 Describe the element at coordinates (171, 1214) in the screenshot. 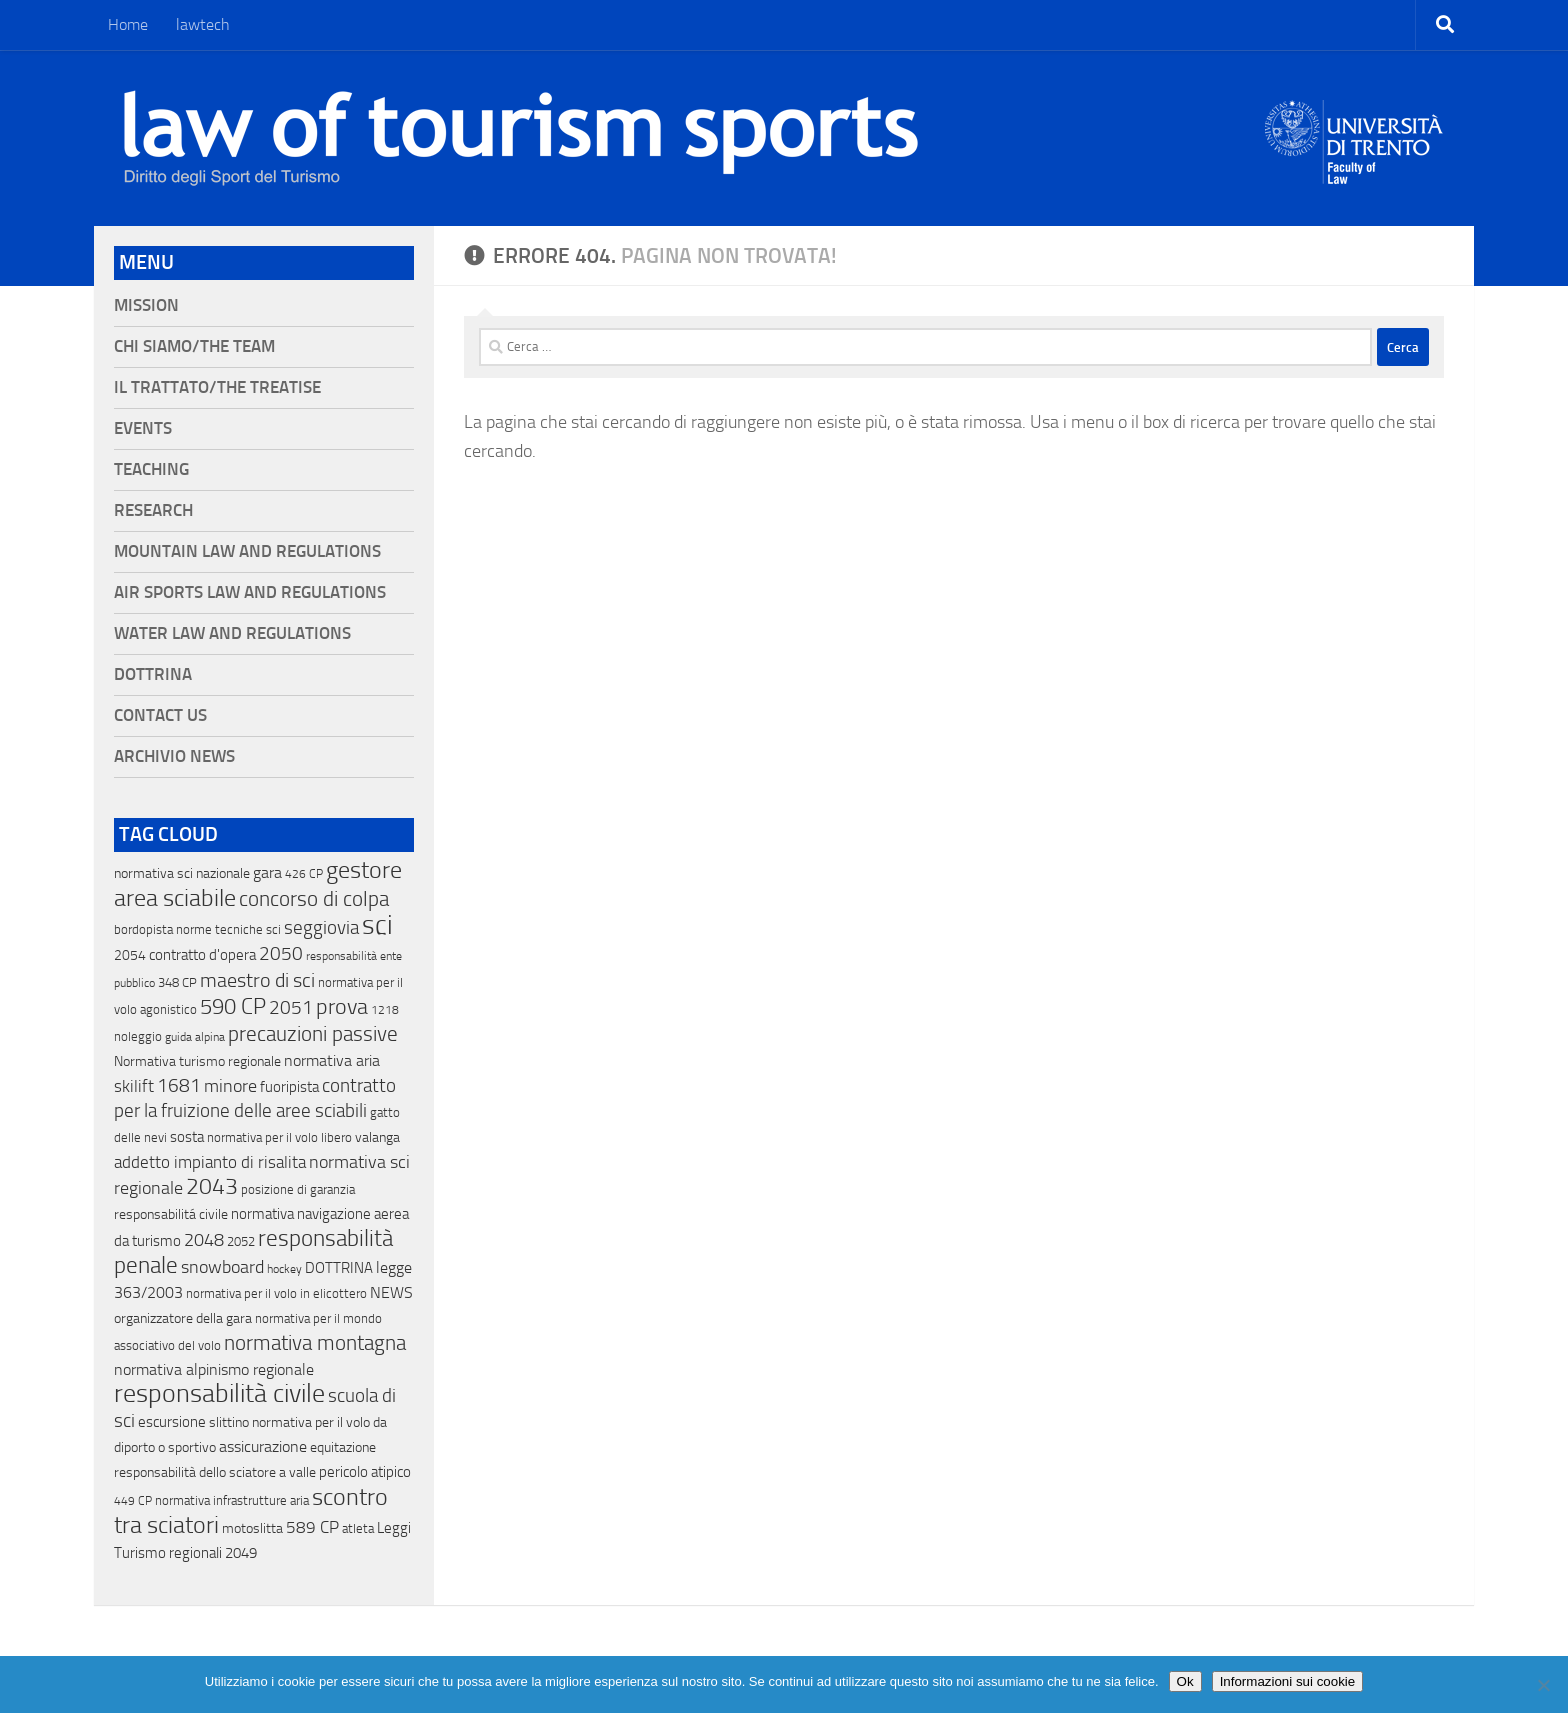

I see `responsabilitá civile [responsabilitá civile (19 elementi)]` at that location.